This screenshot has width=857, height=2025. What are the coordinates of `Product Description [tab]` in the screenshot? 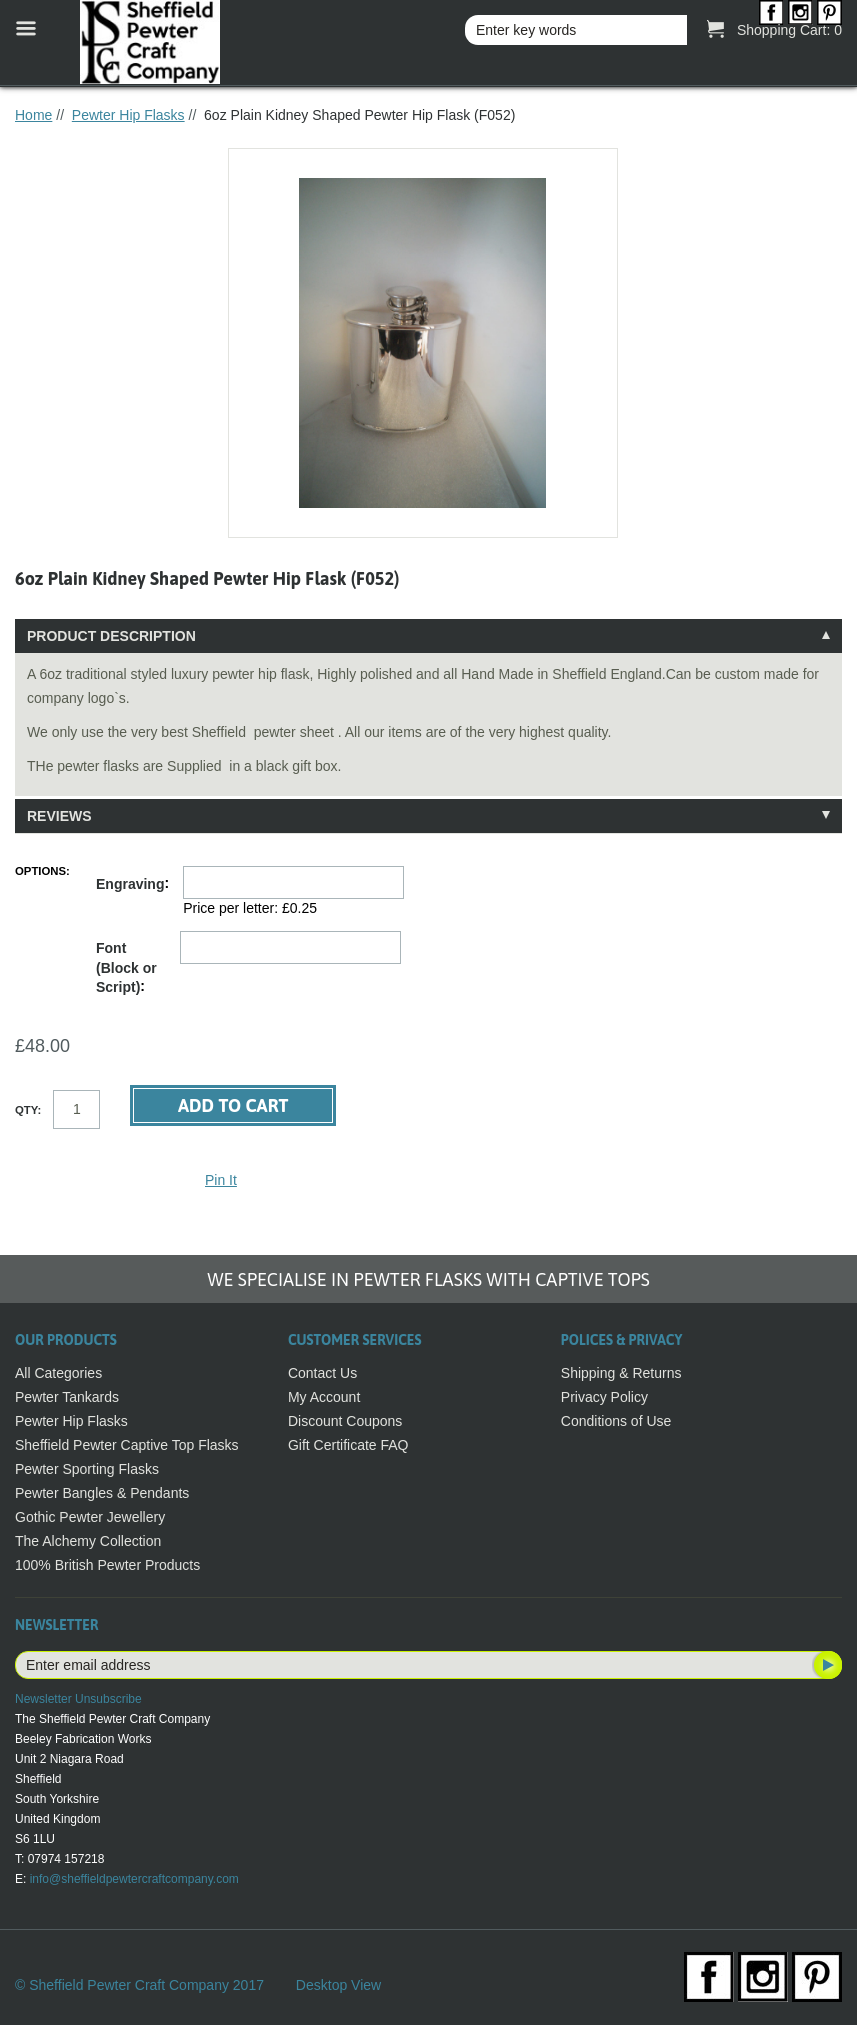 It's located at (111, 636).